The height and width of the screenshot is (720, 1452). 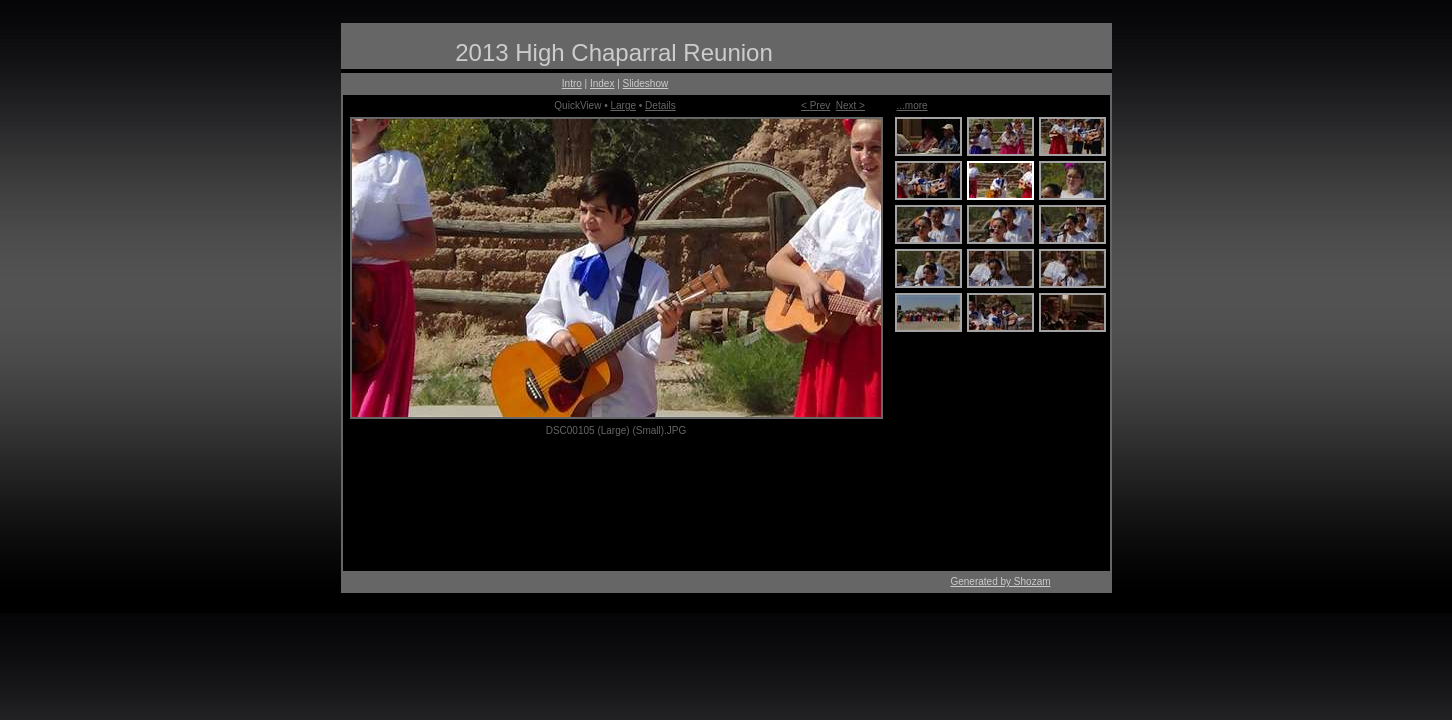 What do you see at coordinates (646, 83) in the screenshot?
I see `Slideshow` at bounding box center [646, 83].